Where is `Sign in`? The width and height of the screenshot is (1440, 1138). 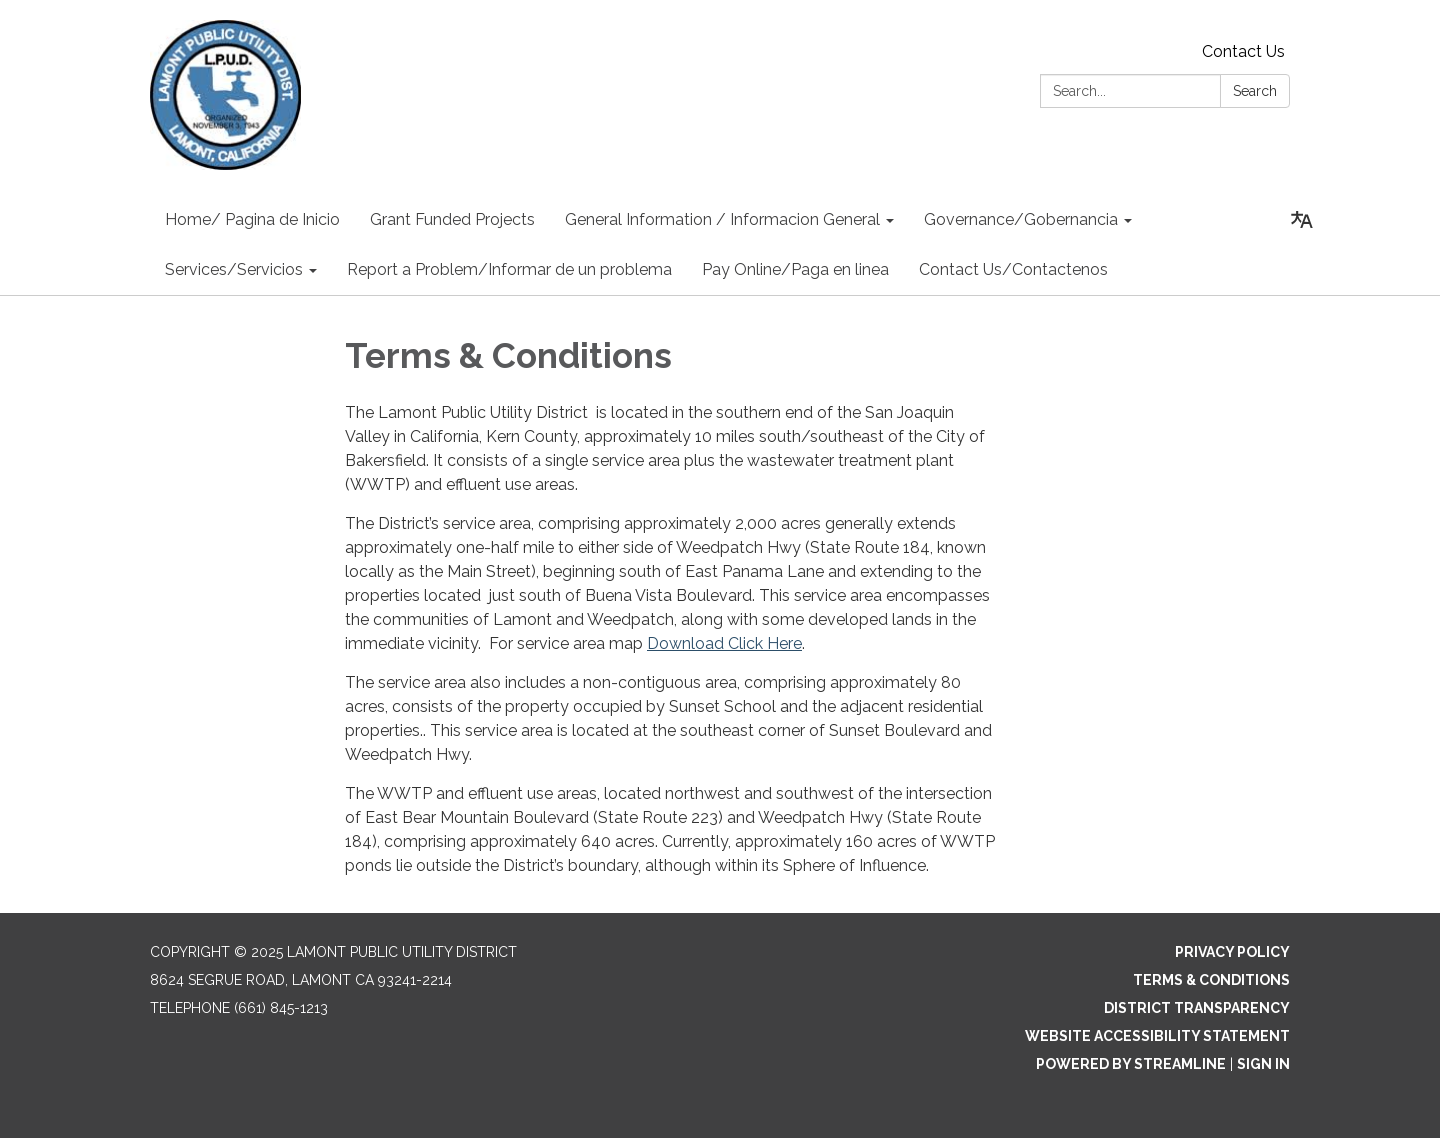
Sign in is located at coordinates (1263, 1064).